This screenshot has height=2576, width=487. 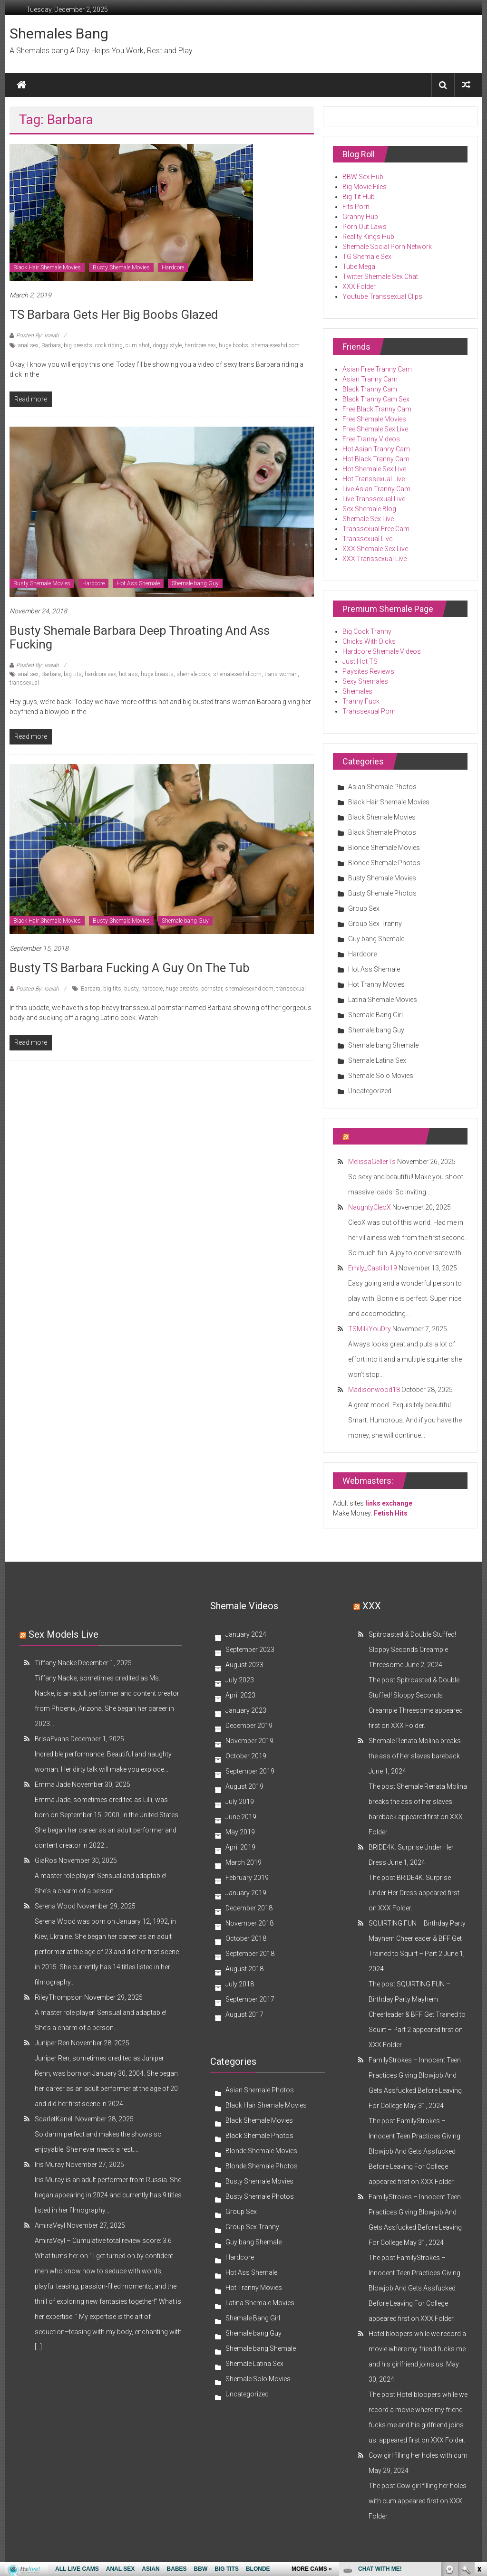 What do you see at coordinates (59, 1997) in the screenshot?
I see `RileyThompson` at bounding box center [59, 1997].